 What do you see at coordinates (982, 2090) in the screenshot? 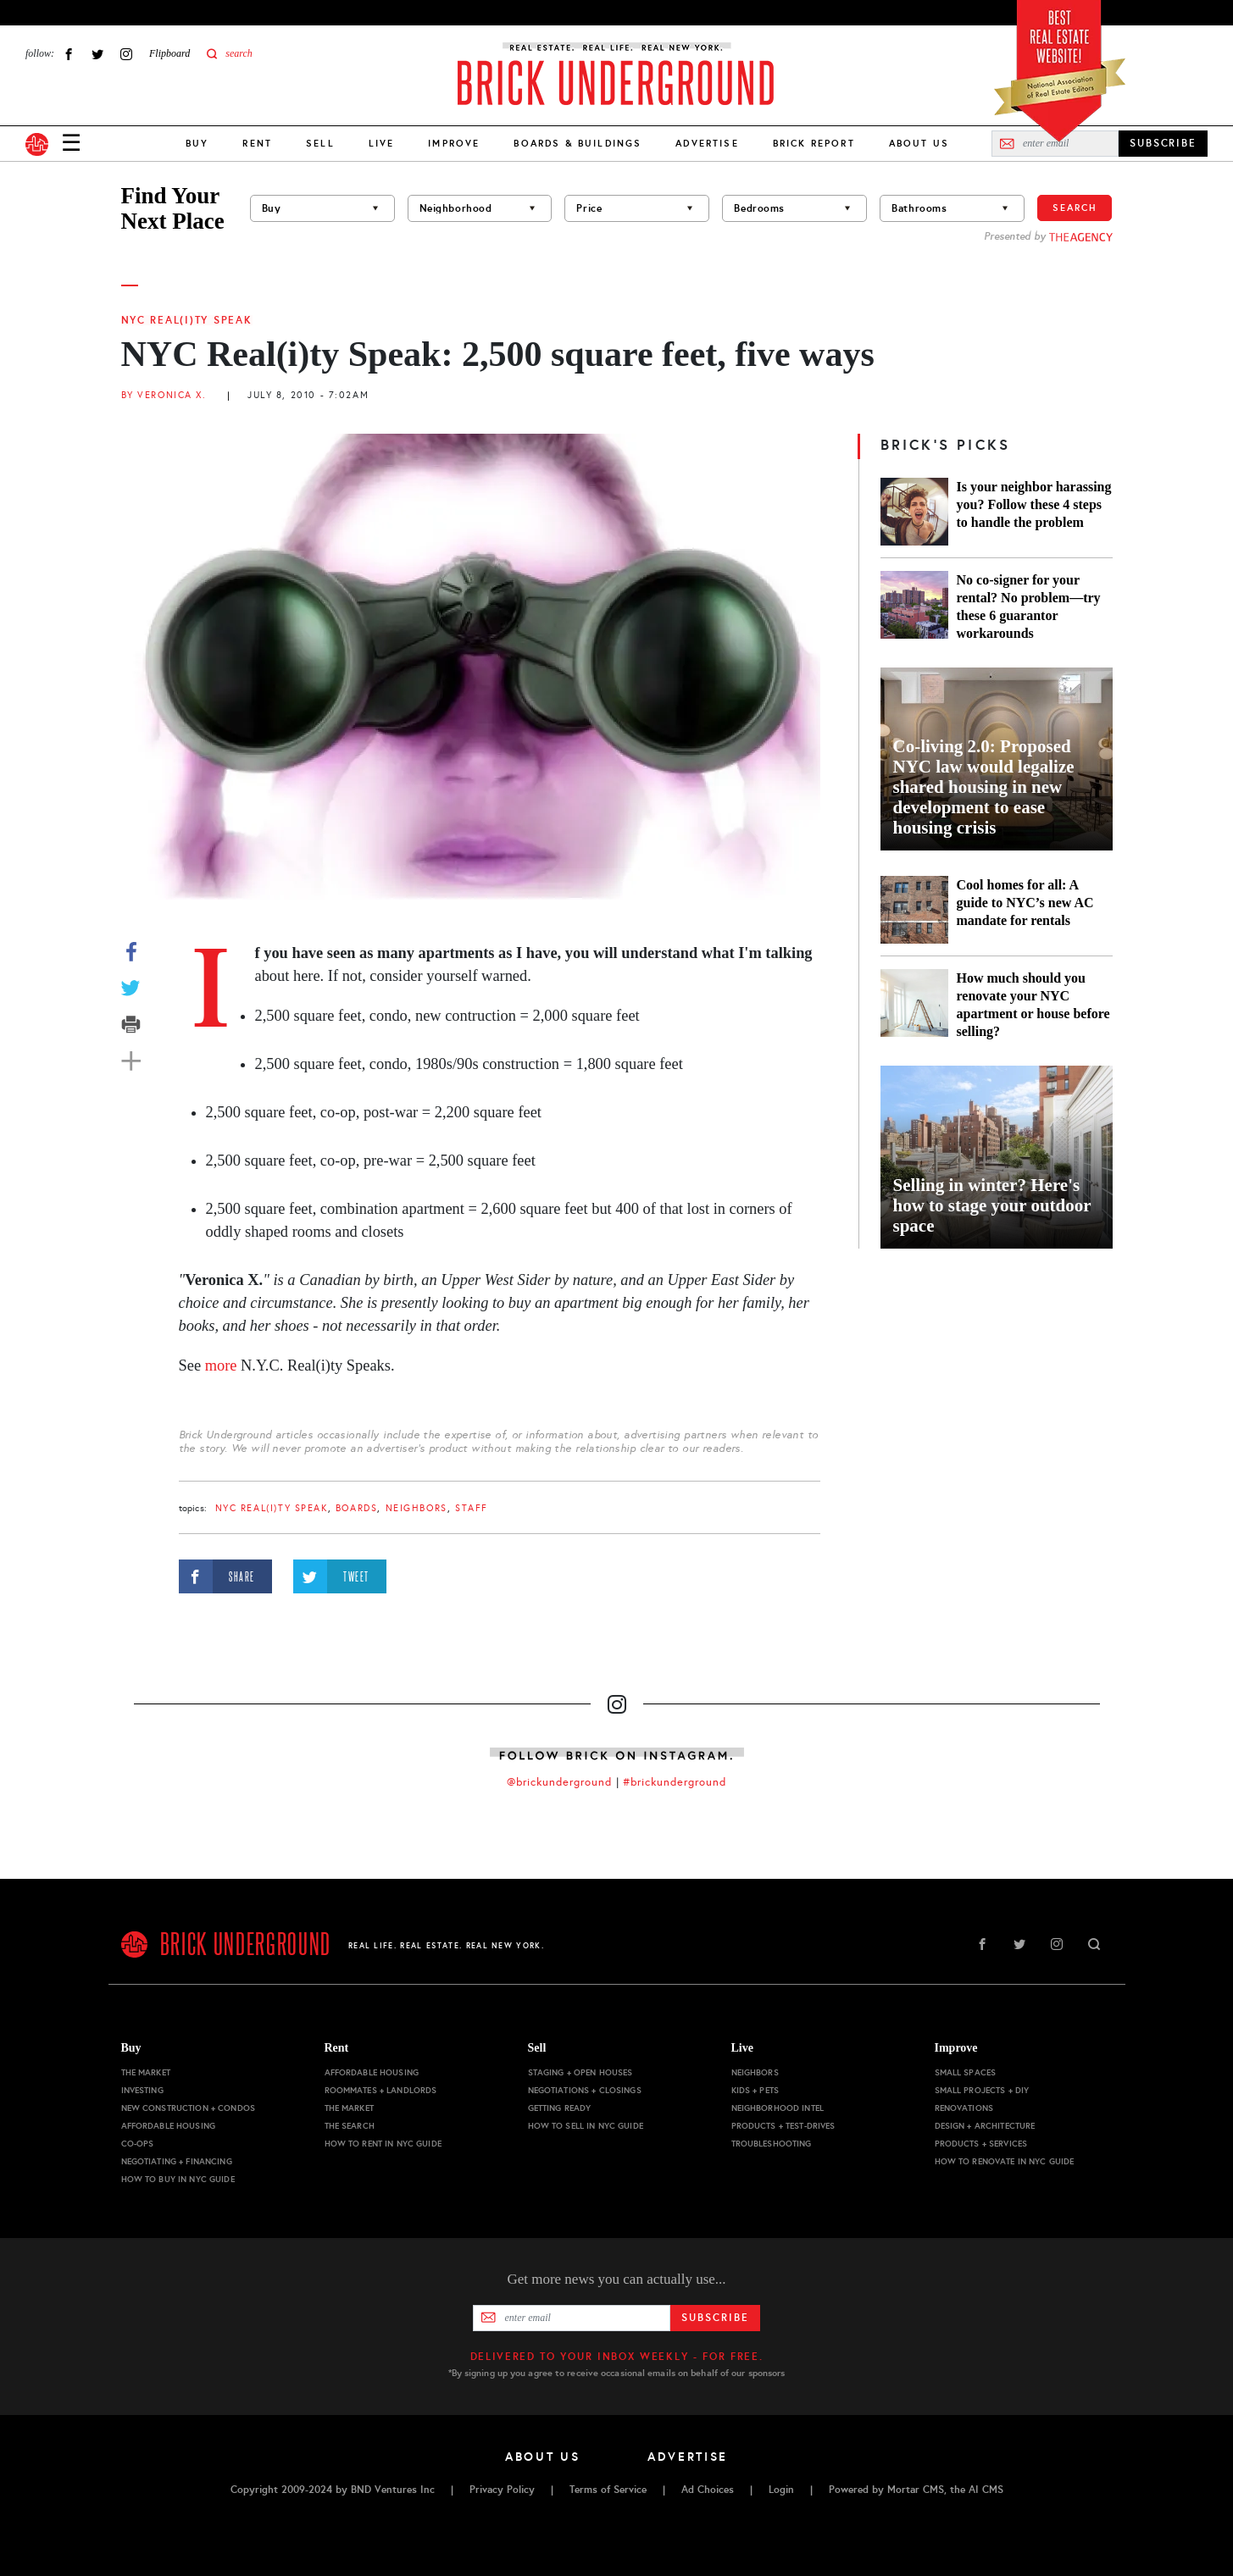
I see `Small Projects + DIY` at bounding box center [982, 2090].